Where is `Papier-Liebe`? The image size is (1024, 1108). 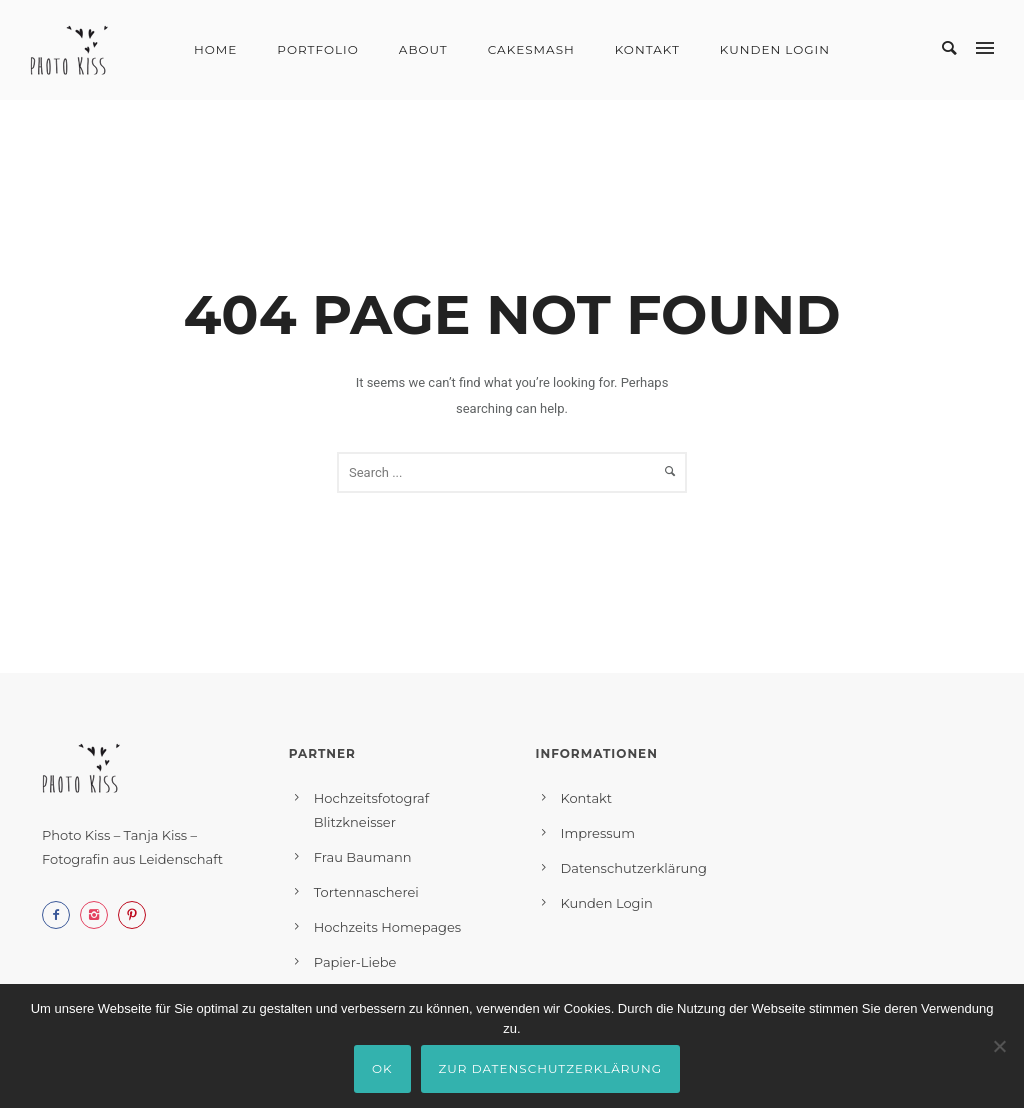
Papier-Liebe is located at coordinates (355, 962).